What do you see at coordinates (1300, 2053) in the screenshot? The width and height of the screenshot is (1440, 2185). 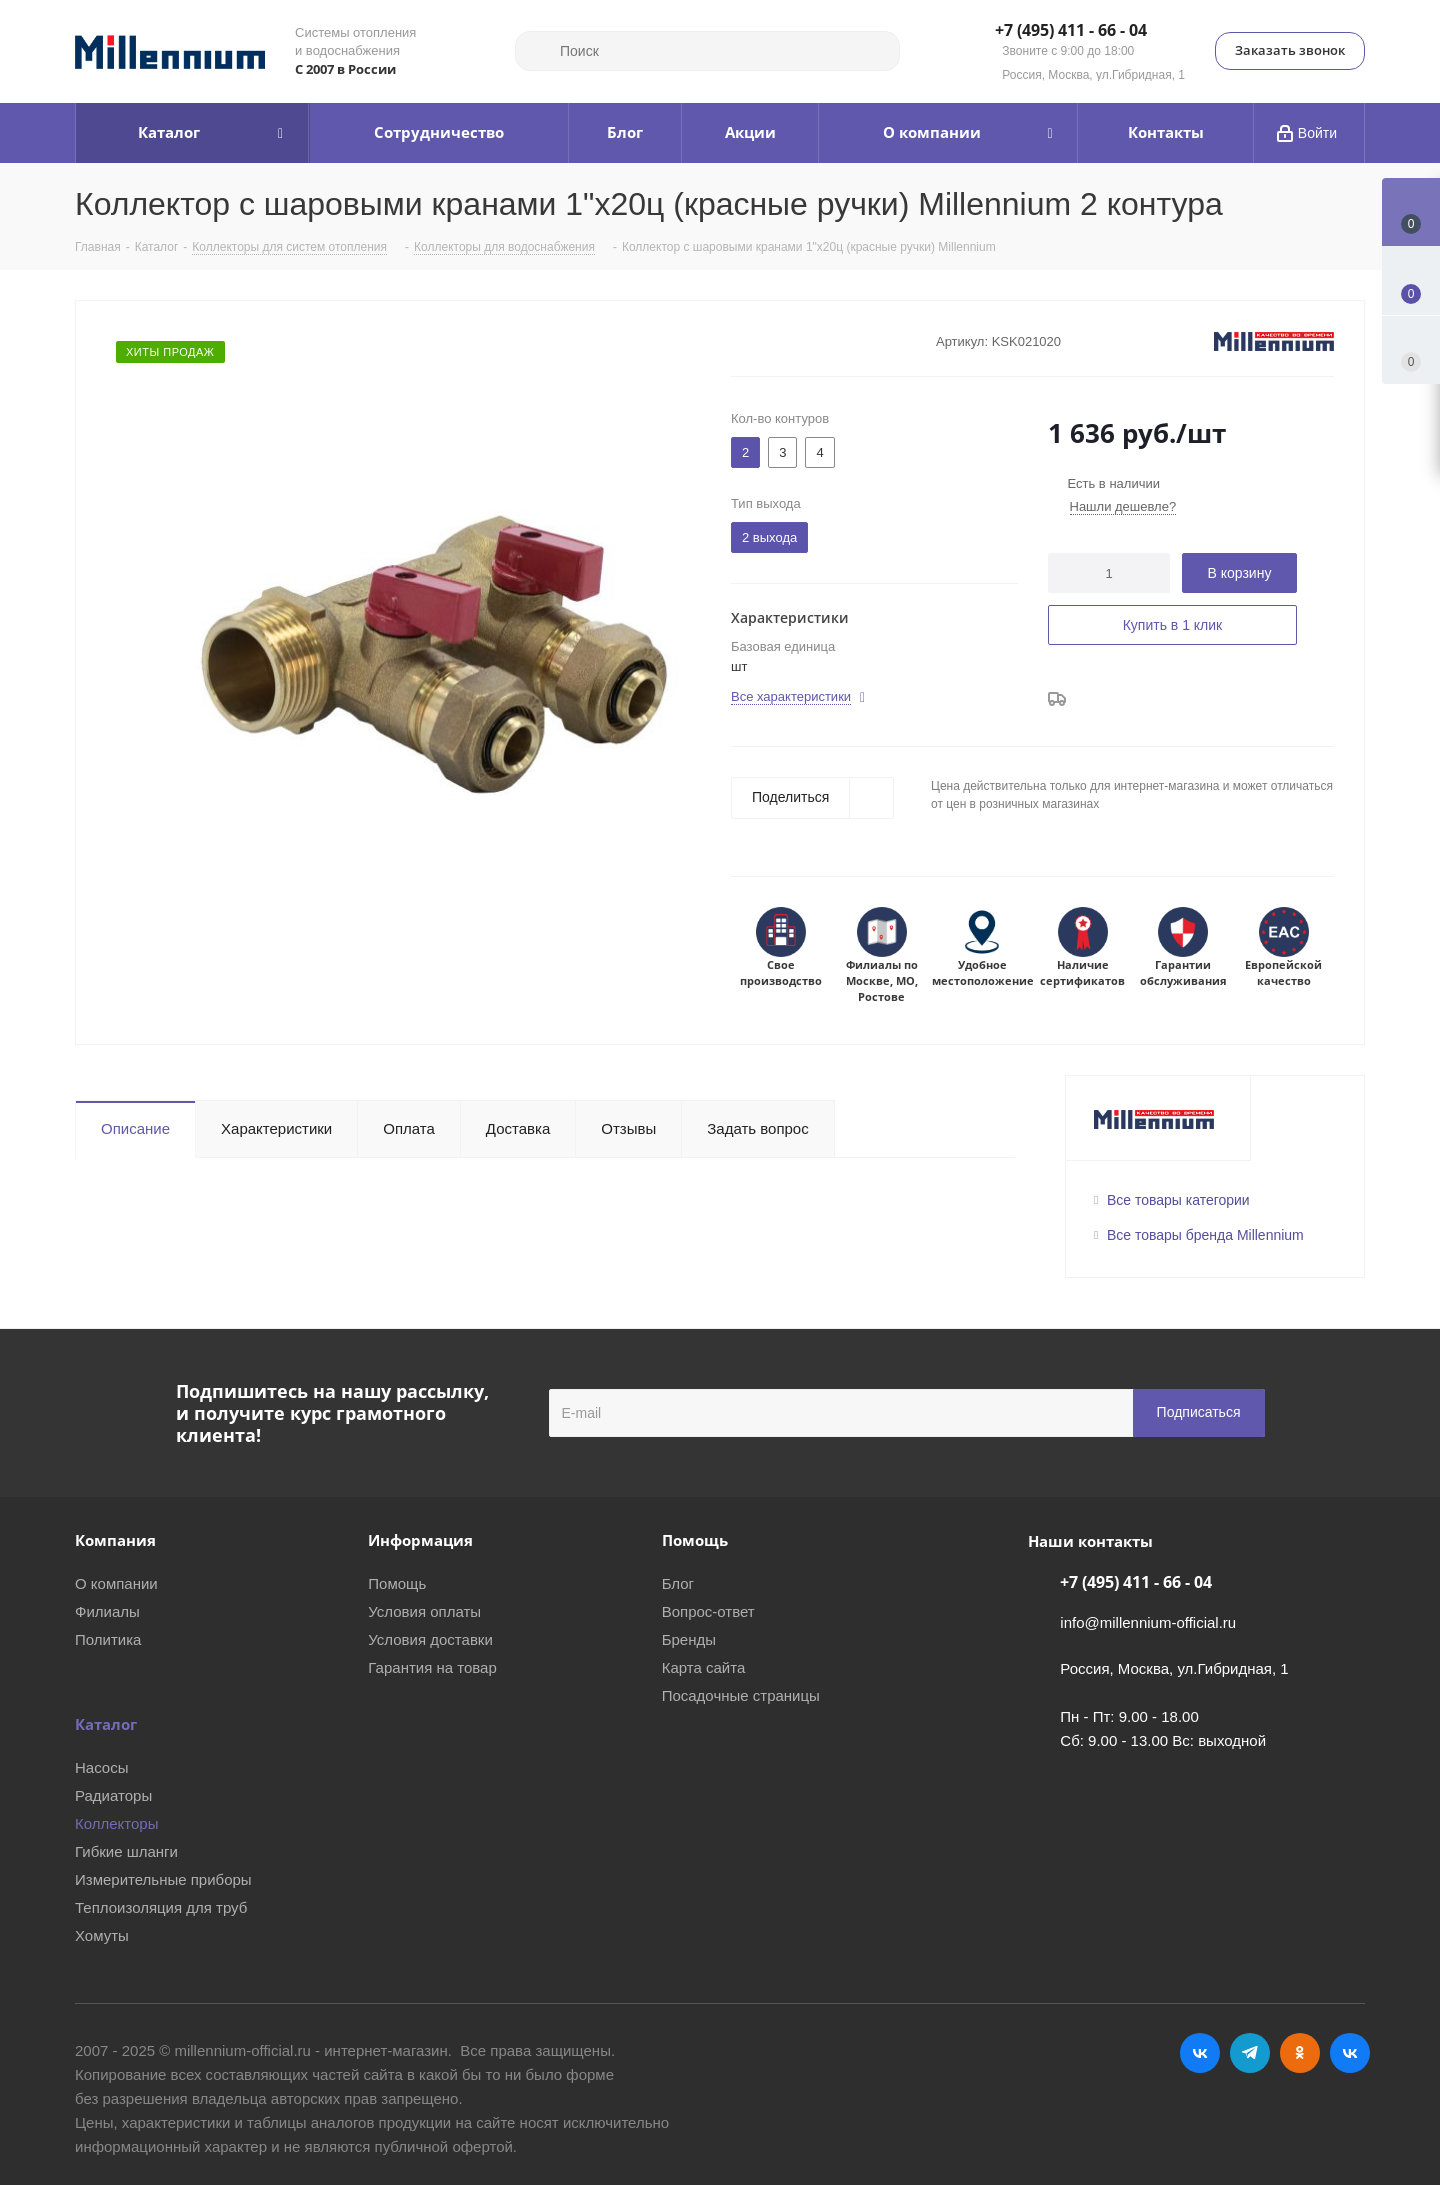 I see `Одноклассники` at bounding box center [1300, 2053].